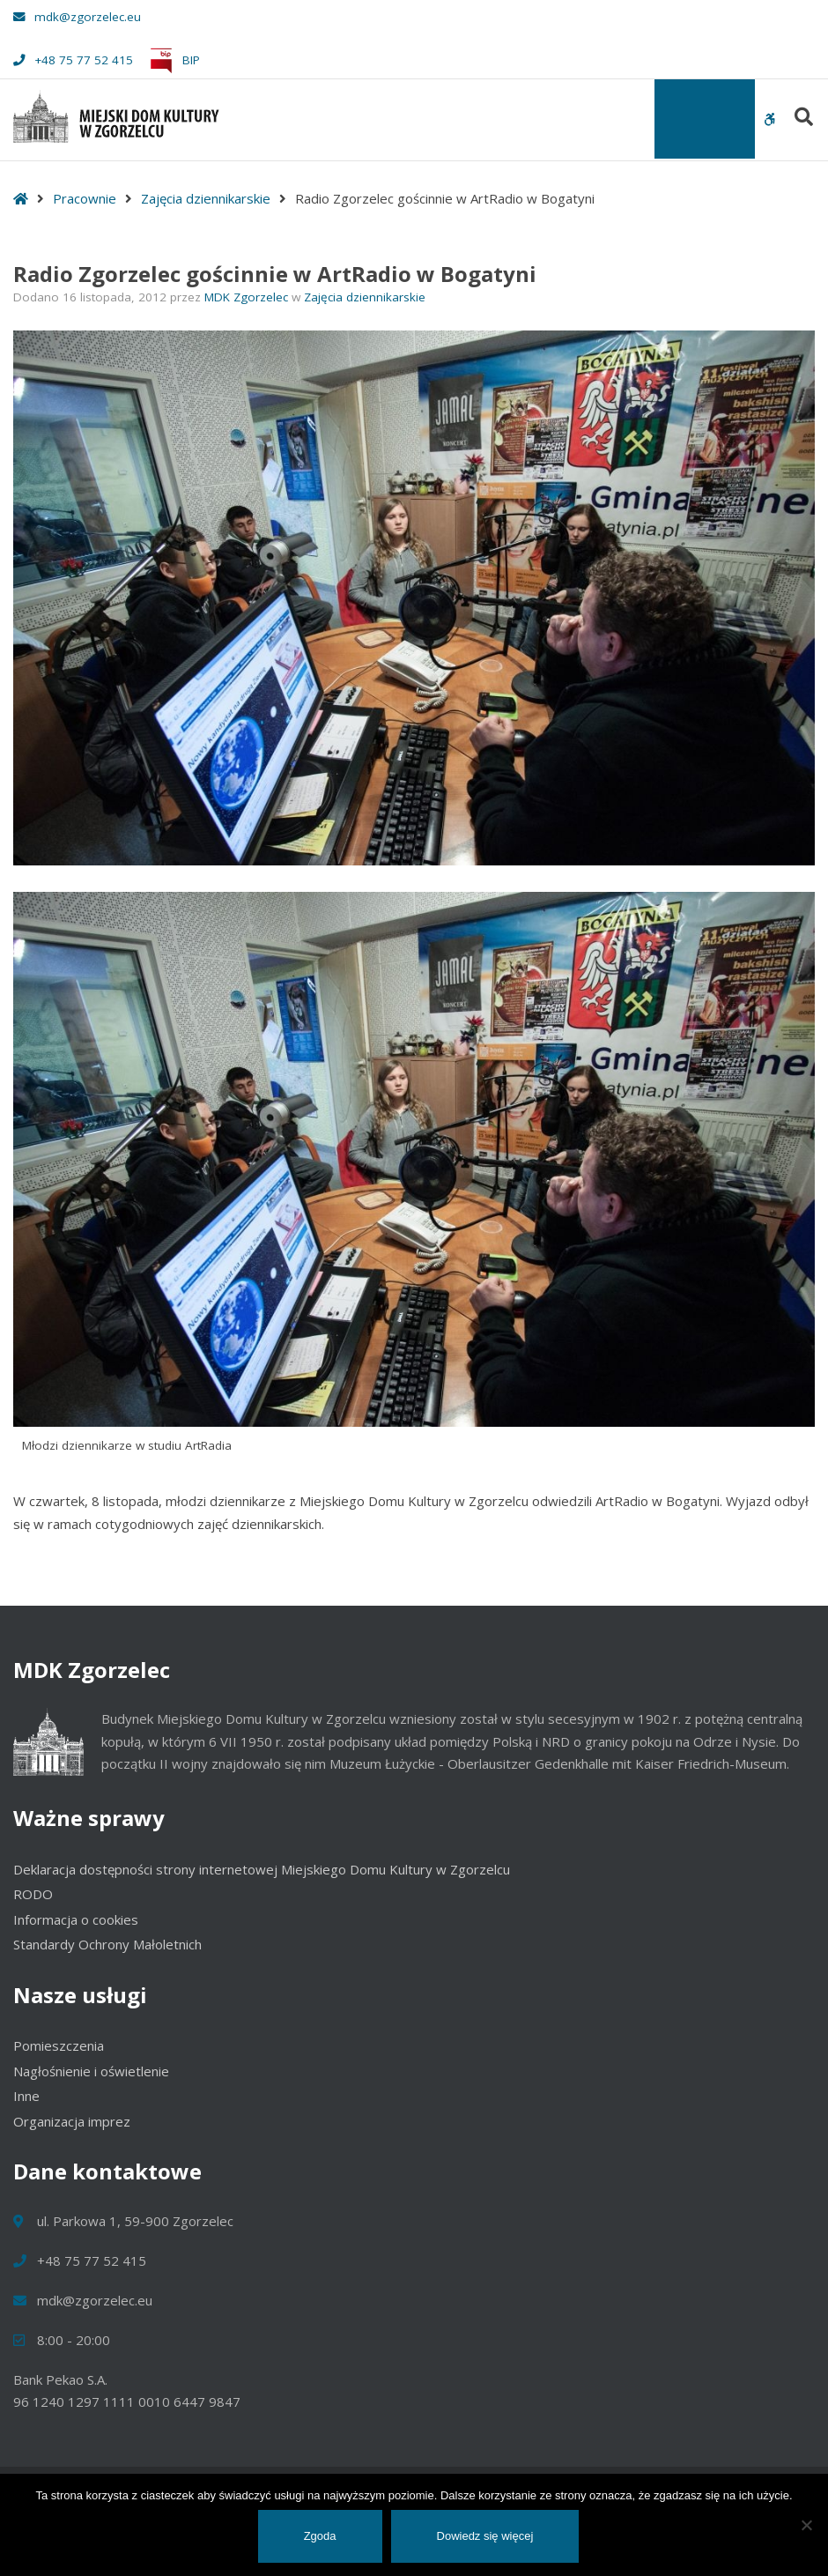 The width and height of the screenshot is (828, 2576). What do you see at coordinates (91, 2071) in the screenshot?
I see `Nagłośnienie i oświetlenie` at bounding box center [91, 2071].